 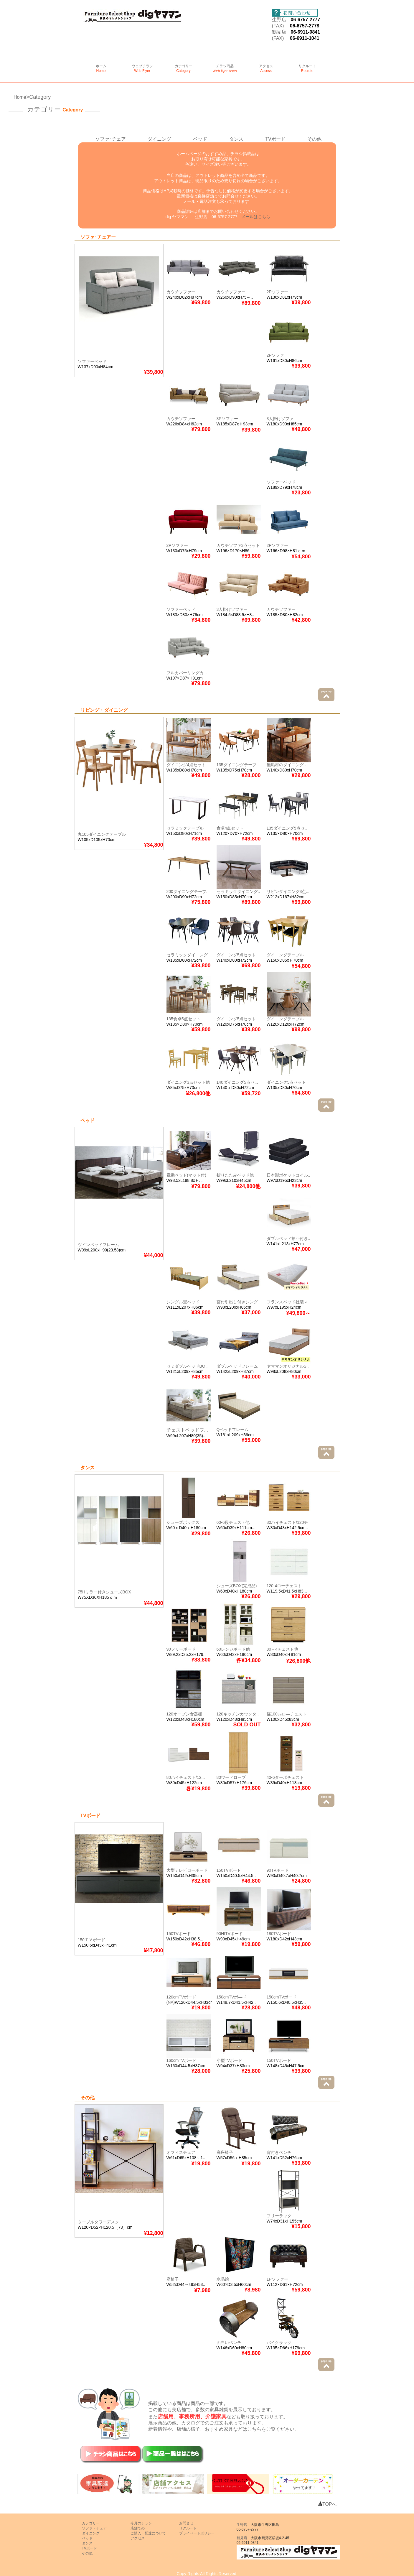 What do you see at coordinates (177, 764) in the screenshot?
I see `ダイニング4` at bounding box center [177, 764].